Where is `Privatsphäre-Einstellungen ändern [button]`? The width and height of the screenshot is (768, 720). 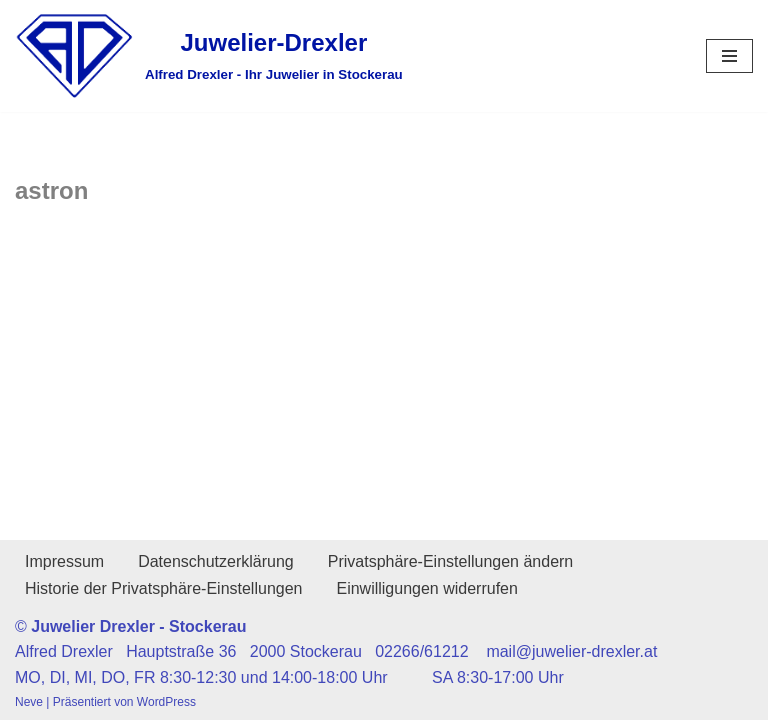
Privatsphäre-Einstellungen ändern [button] is located at coordinates (450, 561).